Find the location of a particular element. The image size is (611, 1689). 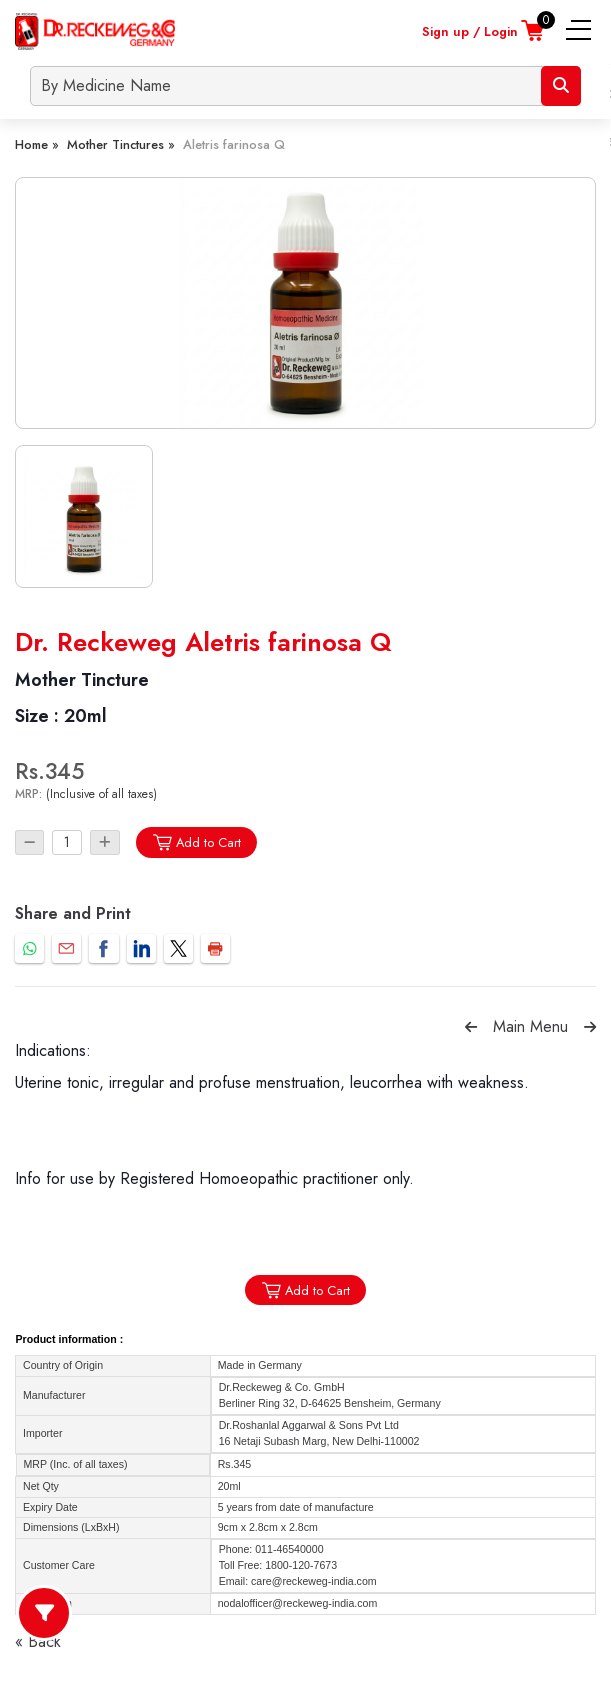

Mother Tinctures » is located at coordinates (121, 144).